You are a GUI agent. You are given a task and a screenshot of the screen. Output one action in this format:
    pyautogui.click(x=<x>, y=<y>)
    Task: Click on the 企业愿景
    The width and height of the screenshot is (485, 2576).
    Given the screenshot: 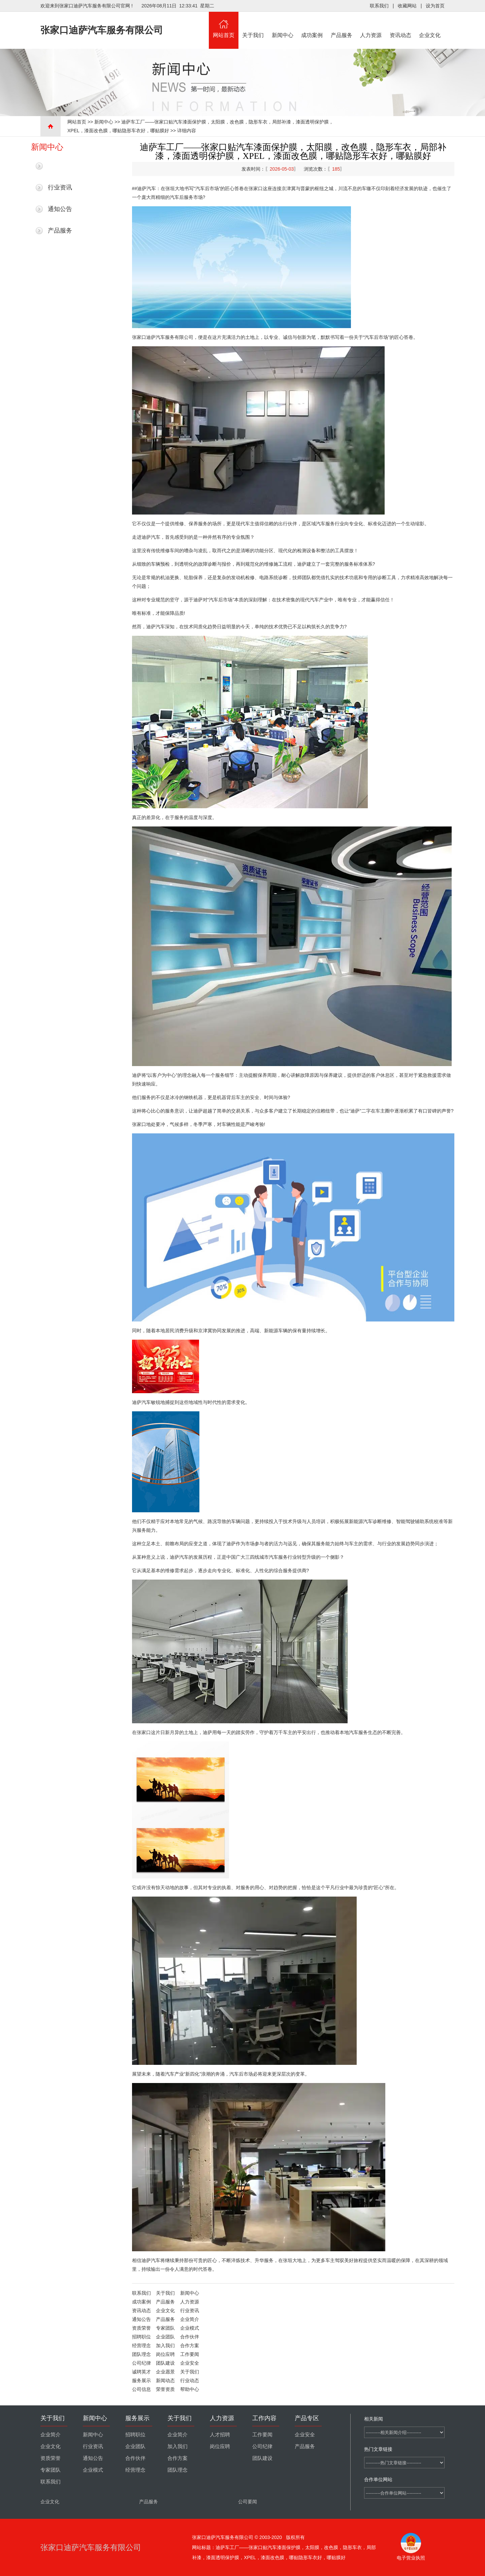 What is the action you would take?
    pyautogui.click(x=165, y=2371)
    